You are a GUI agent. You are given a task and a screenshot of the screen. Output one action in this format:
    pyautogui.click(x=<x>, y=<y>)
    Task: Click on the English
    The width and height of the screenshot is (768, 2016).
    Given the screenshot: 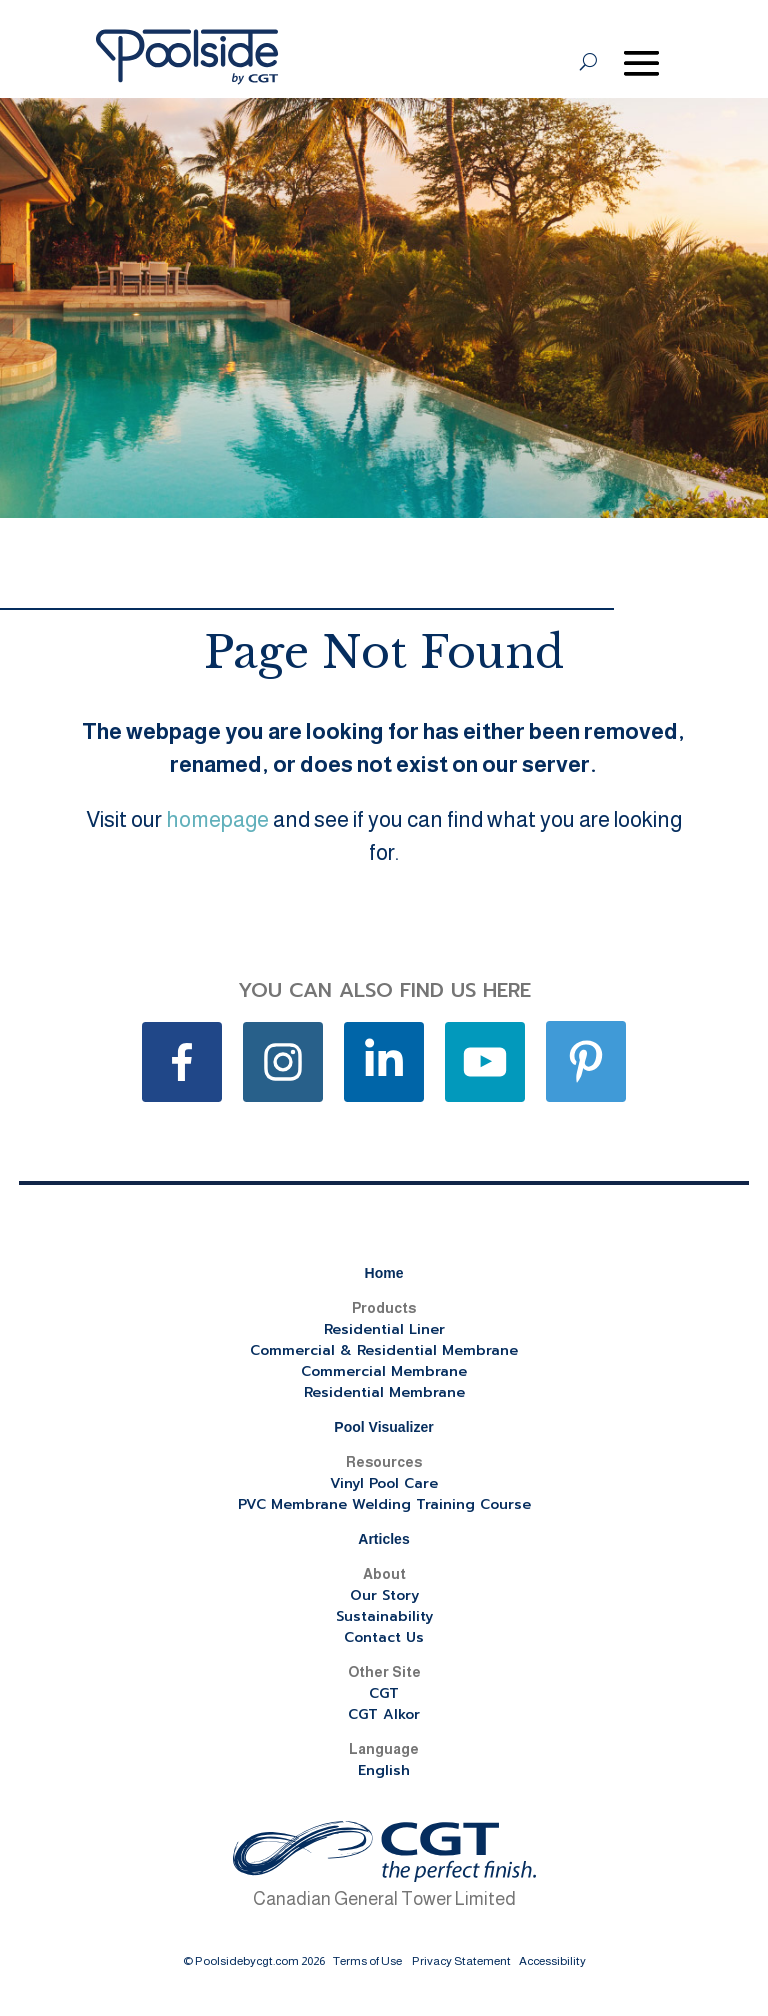 What is the action you would take?
    pyautogui.click(x=384, y=1770)
    